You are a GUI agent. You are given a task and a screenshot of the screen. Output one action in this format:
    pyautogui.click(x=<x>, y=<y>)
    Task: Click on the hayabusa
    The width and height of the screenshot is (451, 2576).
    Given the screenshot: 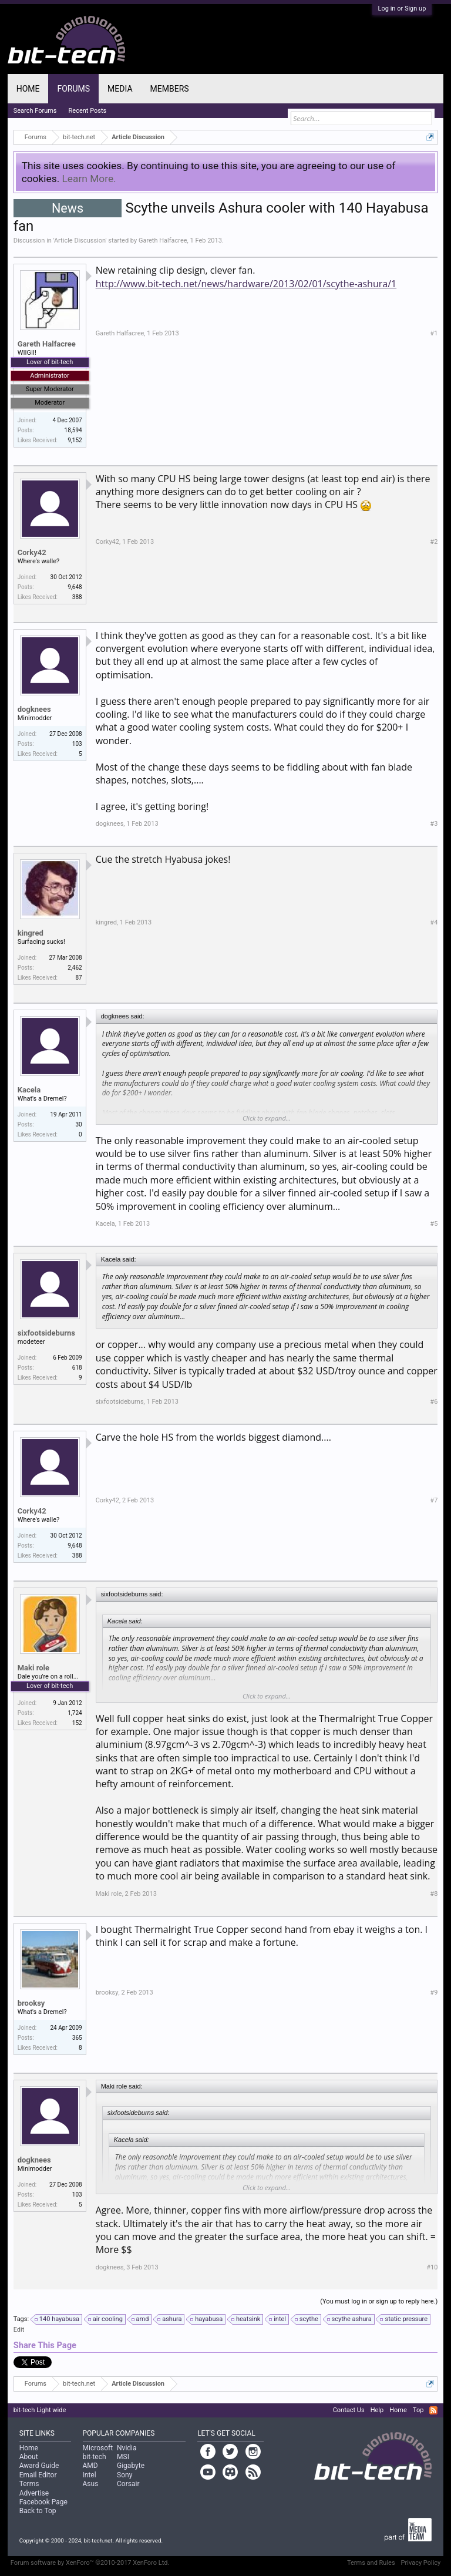 What is the action you would take?
    pyautogui.click(x=207, y=2319)
    